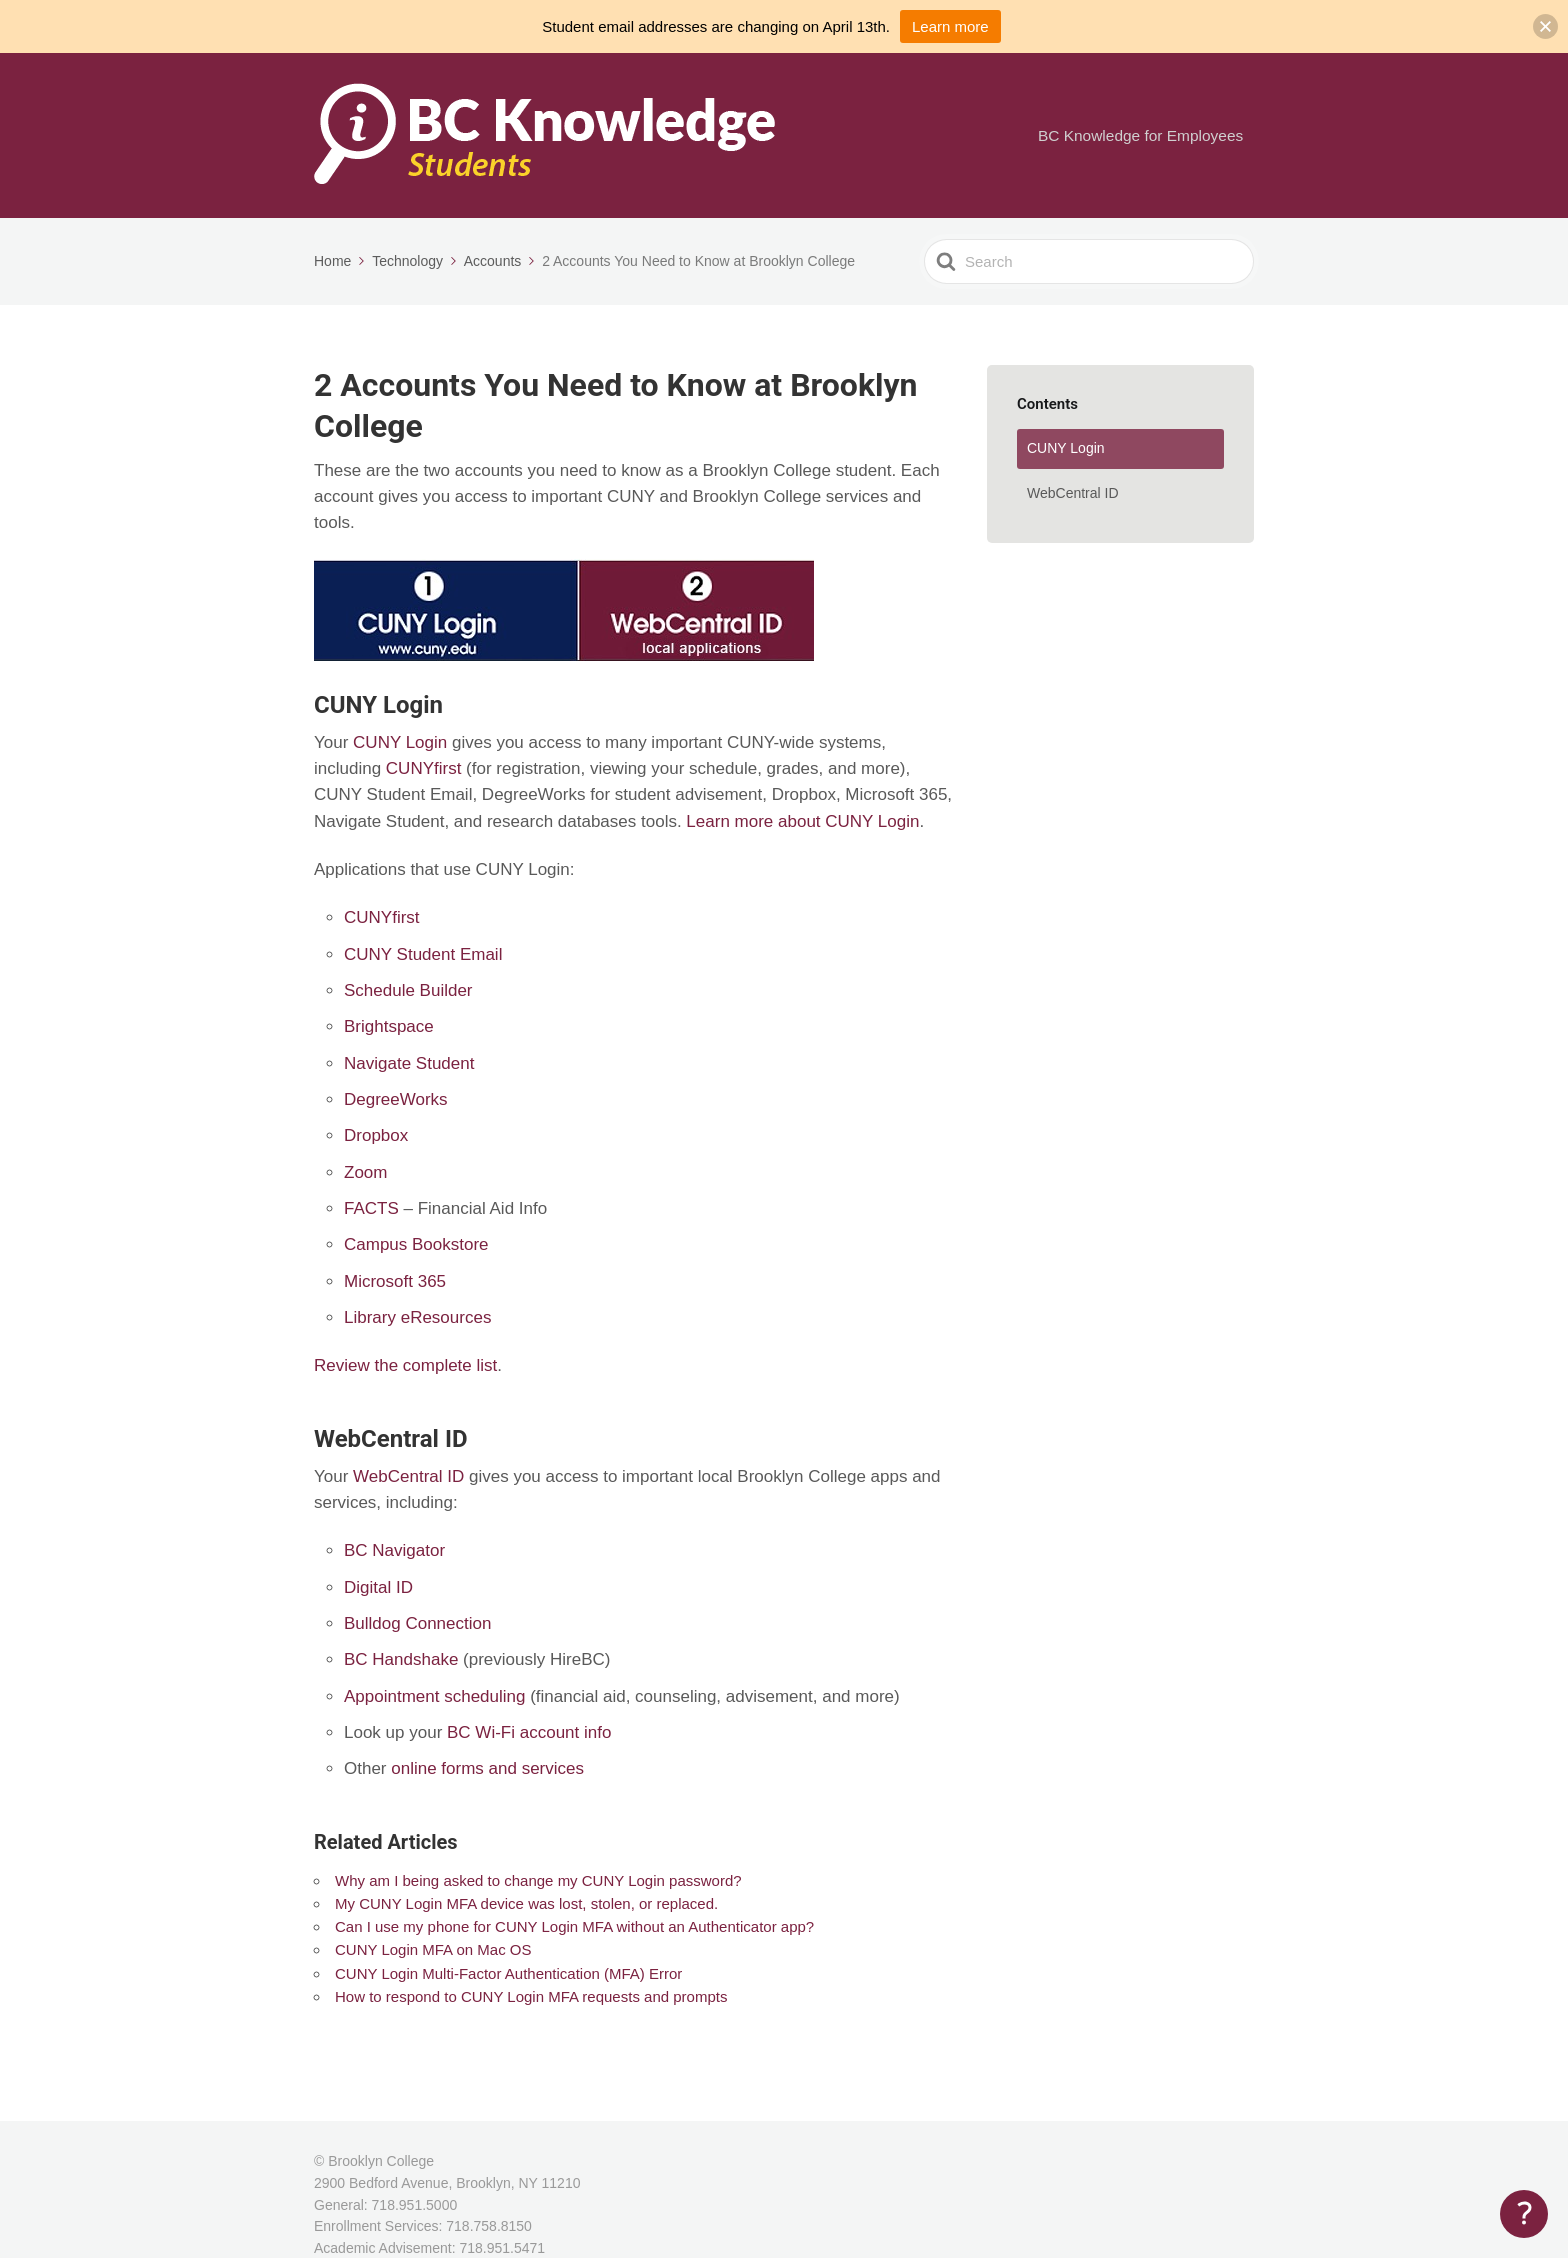 This screenshot has width=1568, height=2258. Describe the element at coordinates (405, 1365) in the screenshot. I see `Review the complete list` at that location.